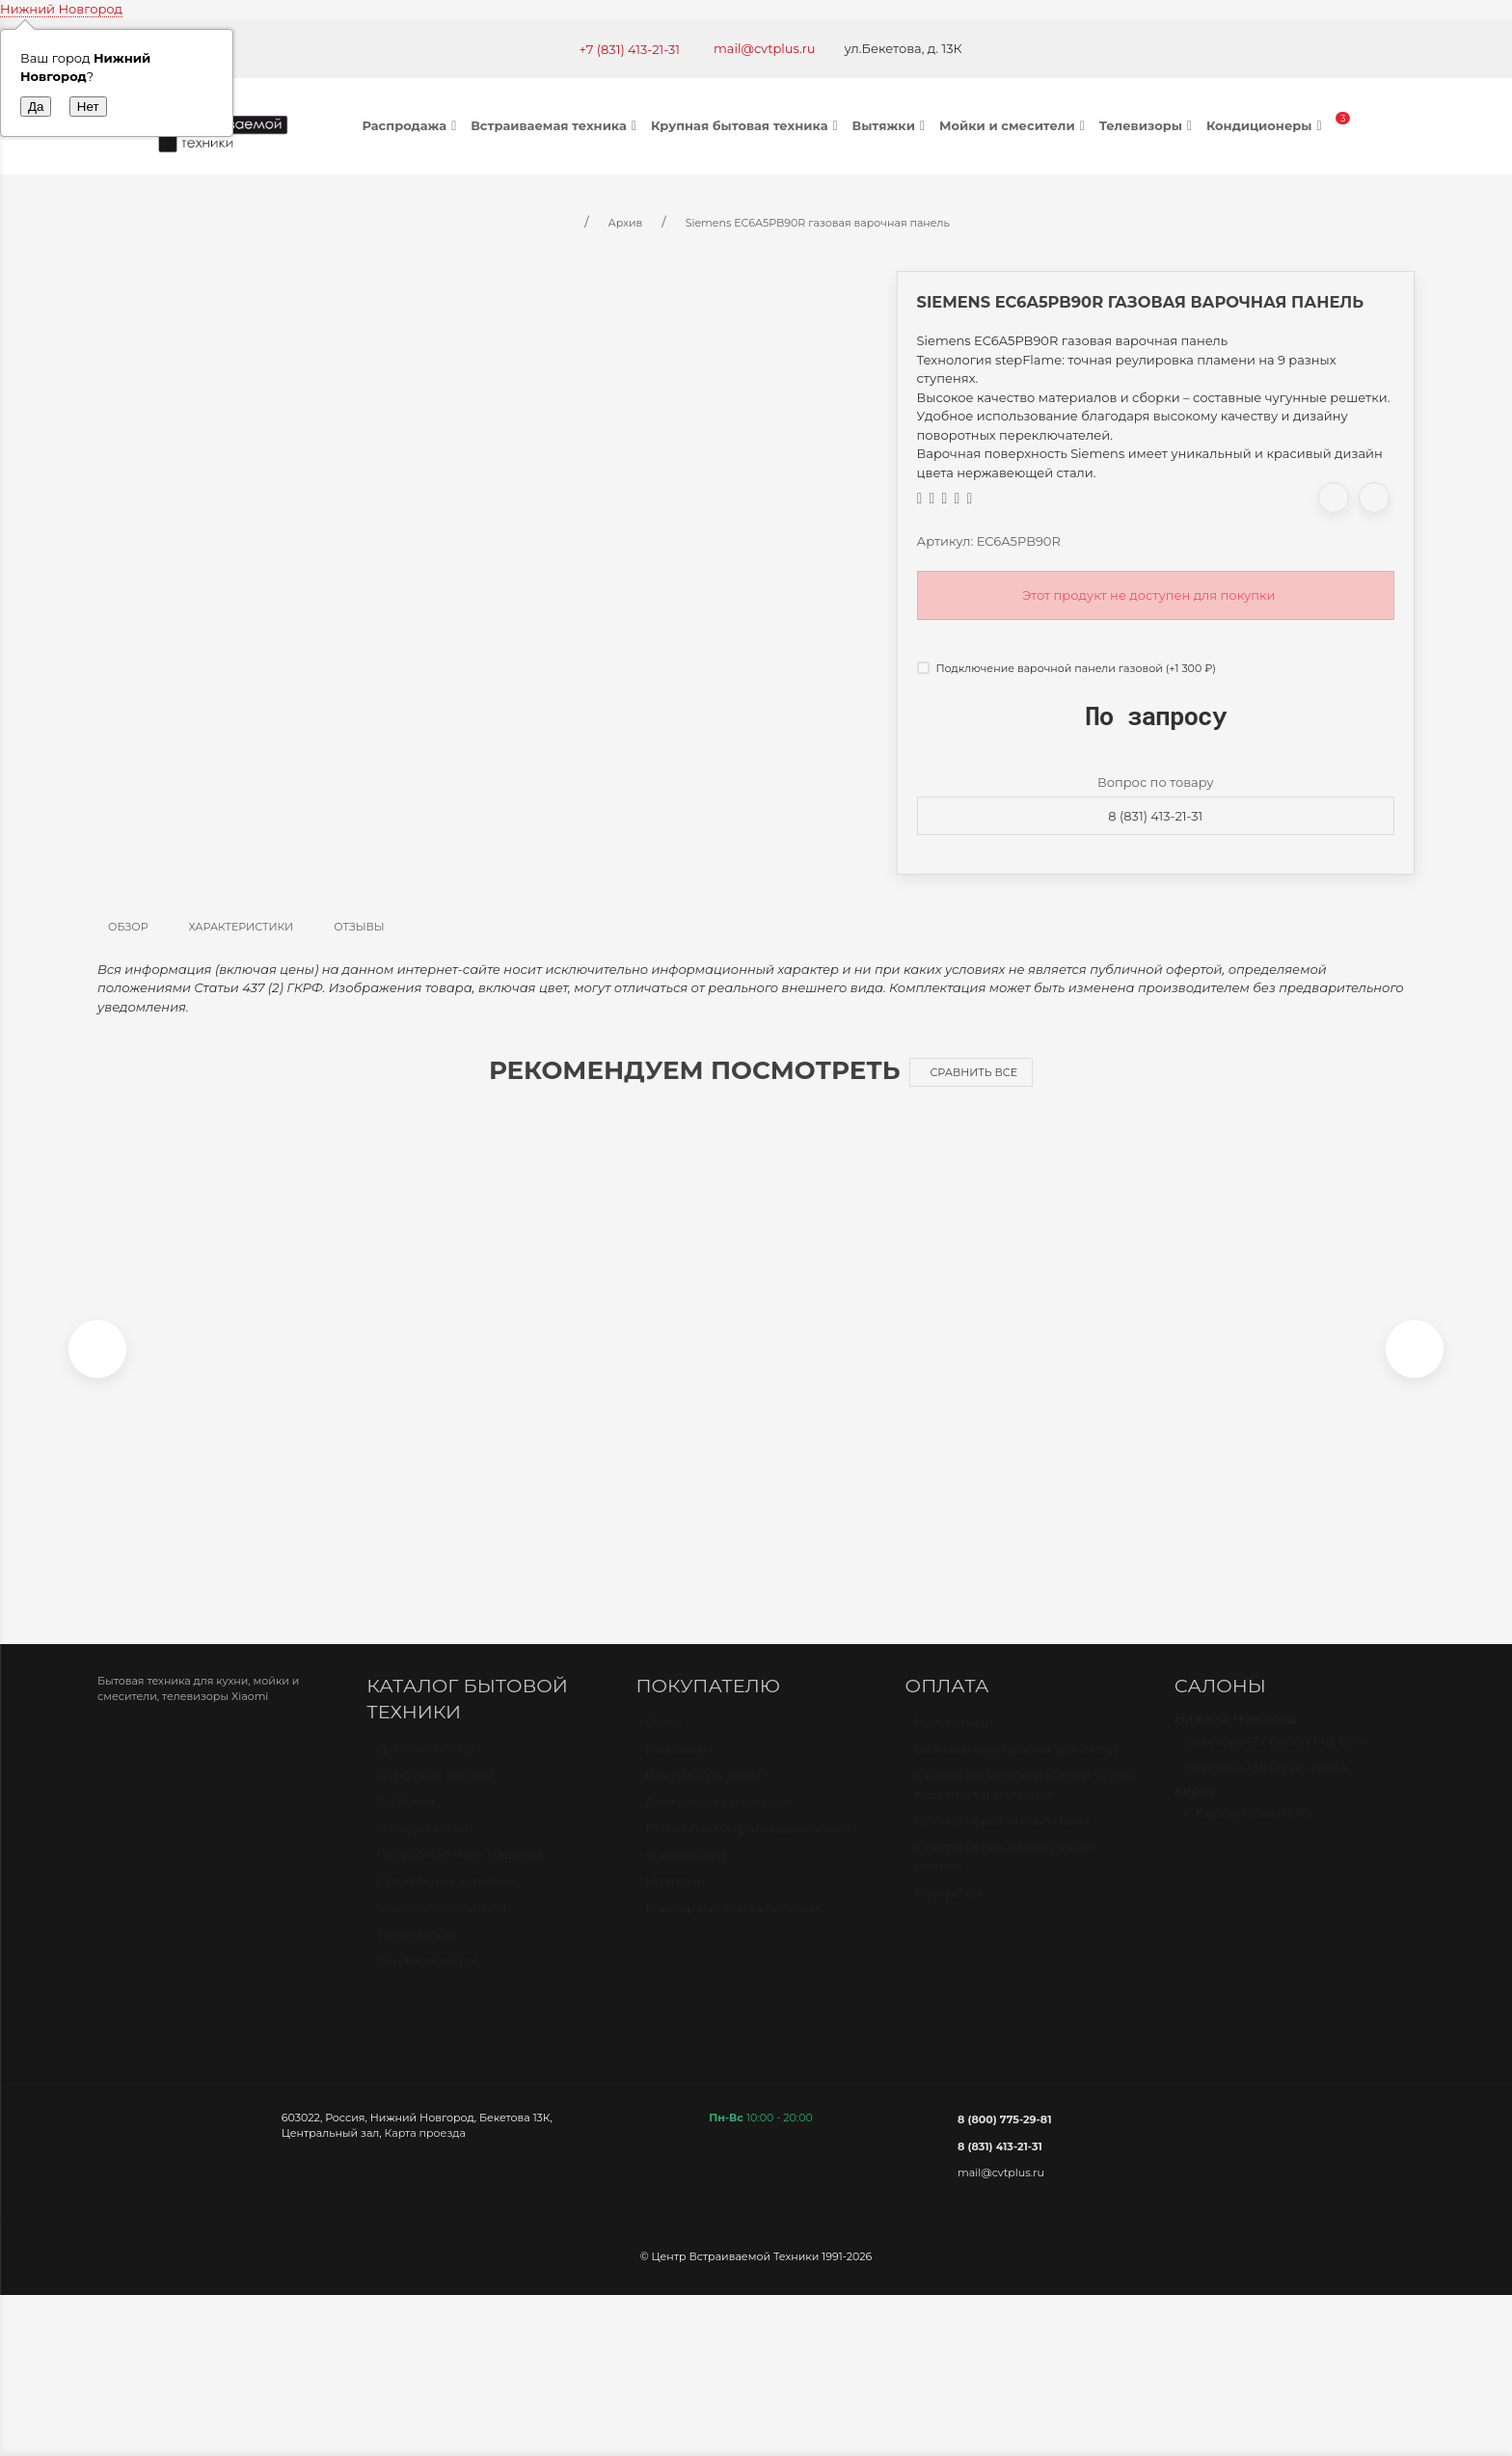  I want to click on Корпоративным клиентам, so click(732, 1922).